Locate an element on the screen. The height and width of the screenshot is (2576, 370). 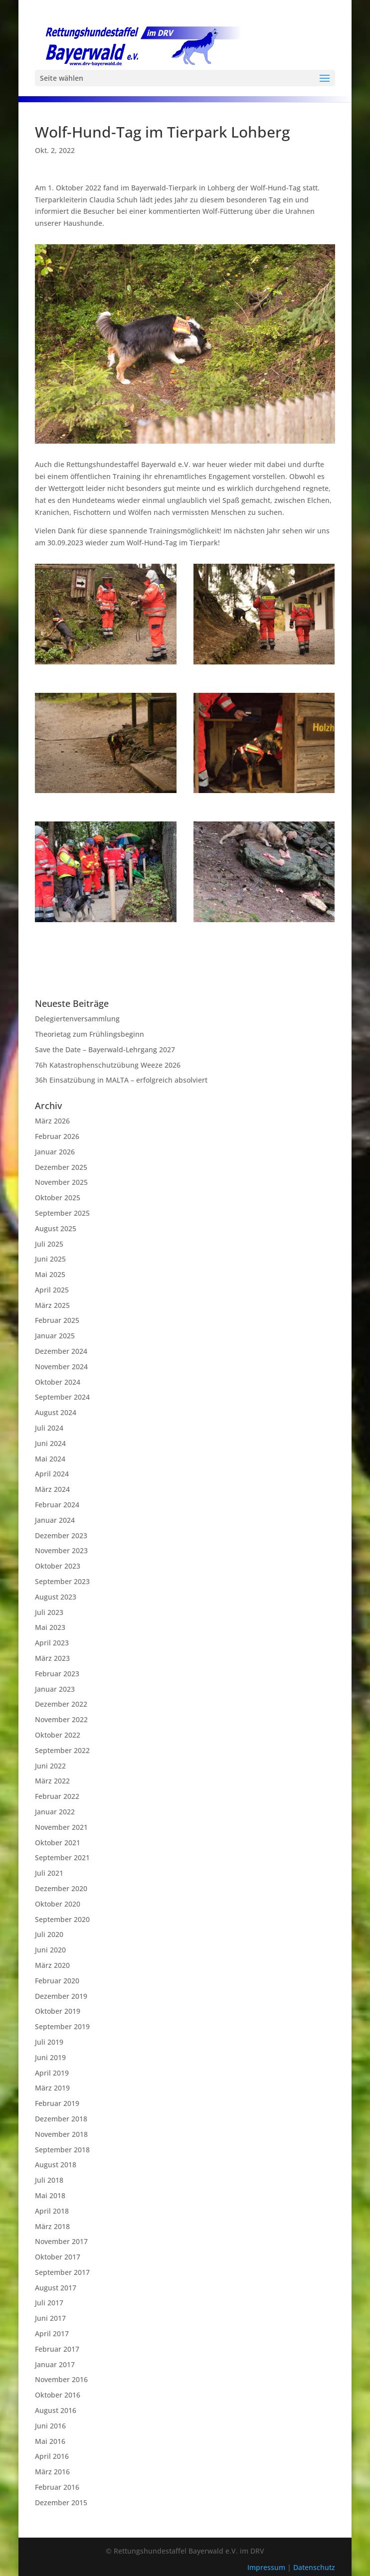
Oktober 2021 is located at coordinates (57, 1842).